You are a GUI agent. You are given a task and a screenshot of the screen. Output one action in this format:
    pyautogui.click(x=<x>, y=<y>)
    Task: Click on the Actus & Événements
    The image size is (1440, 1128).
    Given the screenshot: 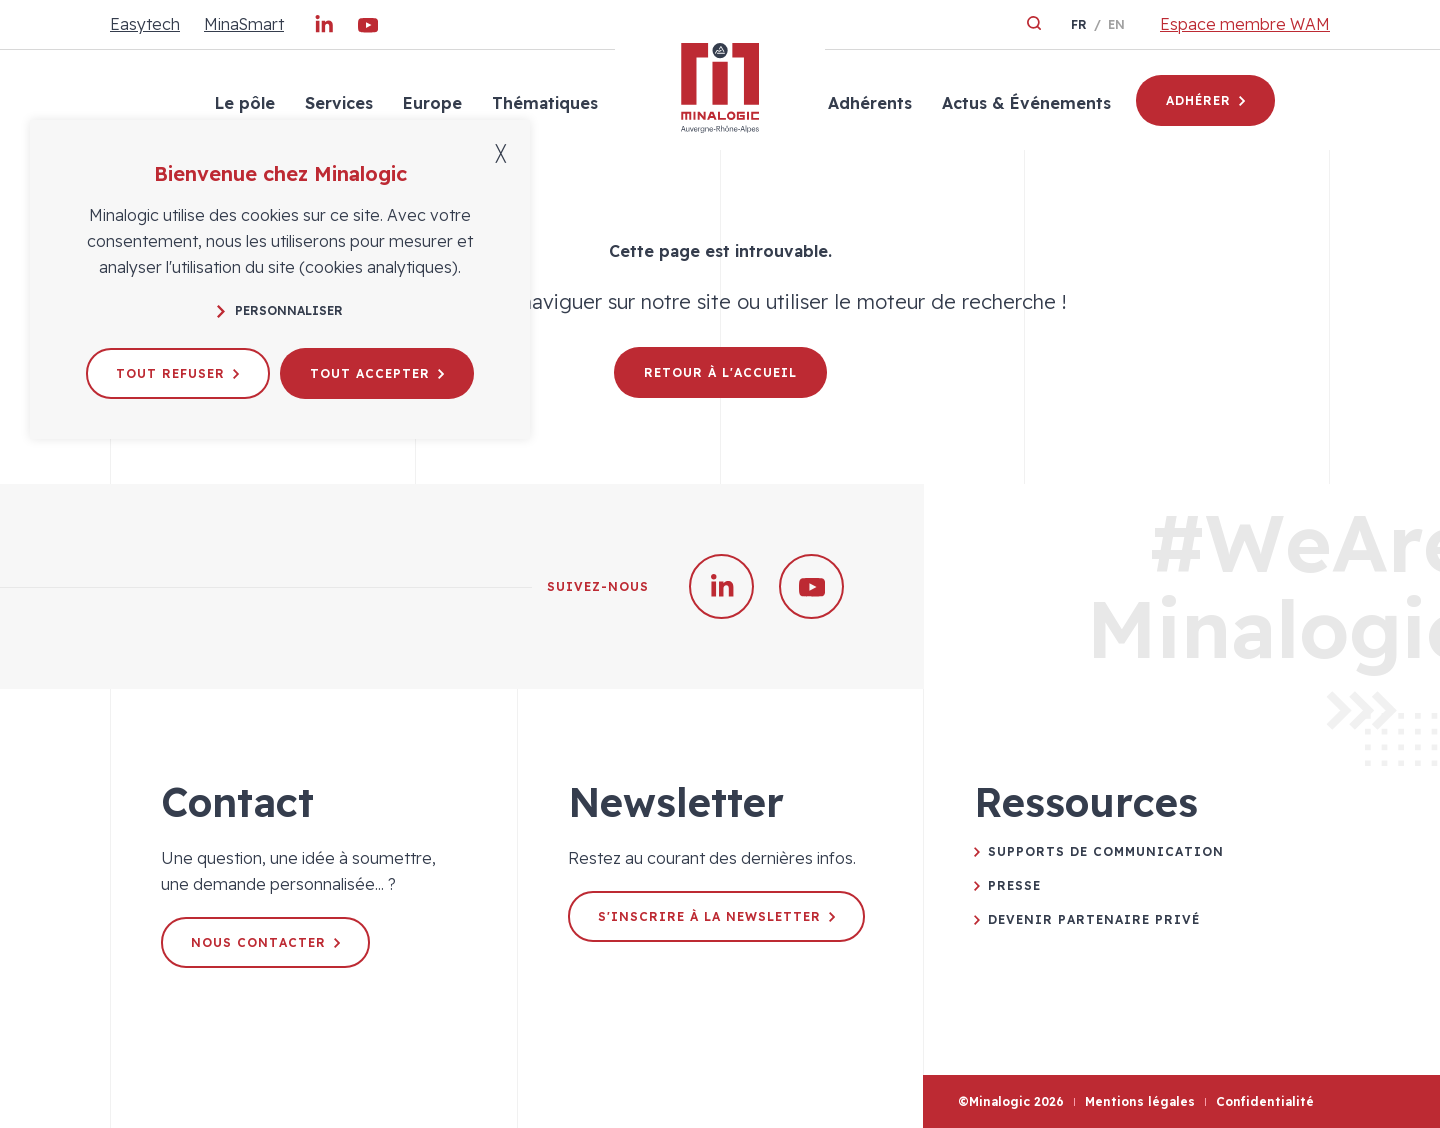 What is the action you would take?
    pyautogui.click(x=1026, y=103)
    